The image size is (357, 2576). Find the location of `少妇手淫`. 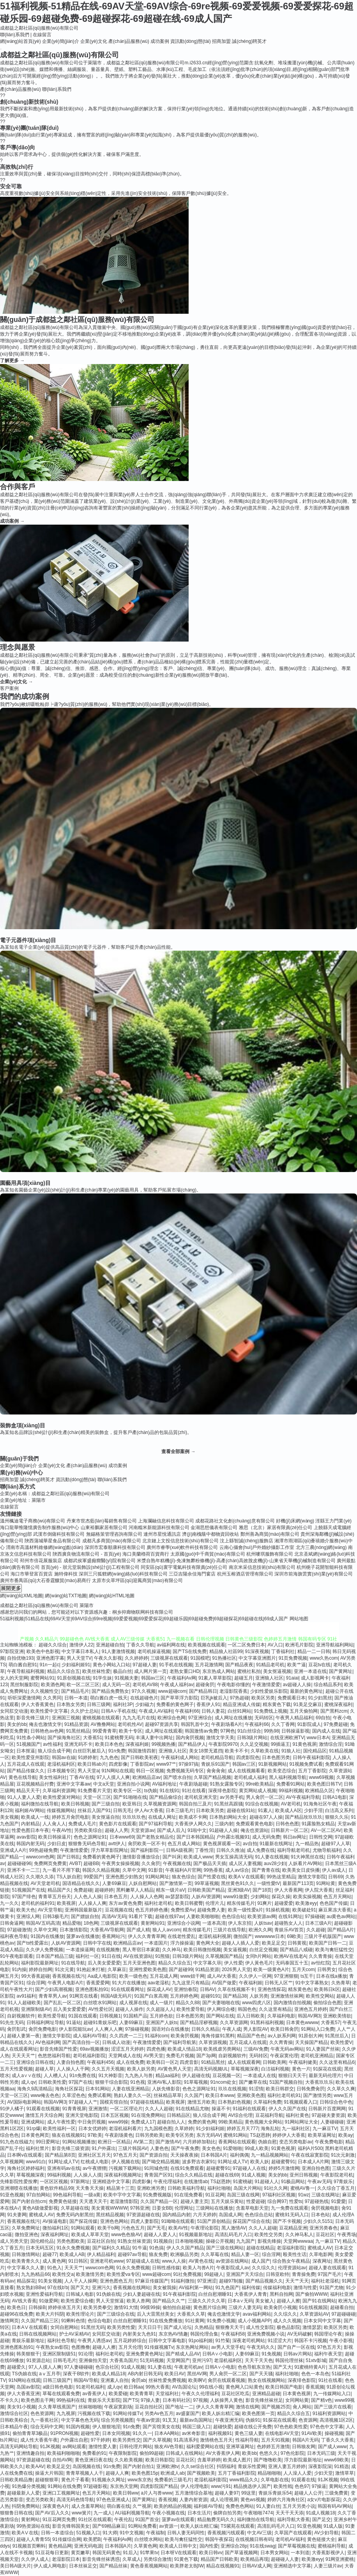

少妇手淫 is located at coordinates (313, 1810).